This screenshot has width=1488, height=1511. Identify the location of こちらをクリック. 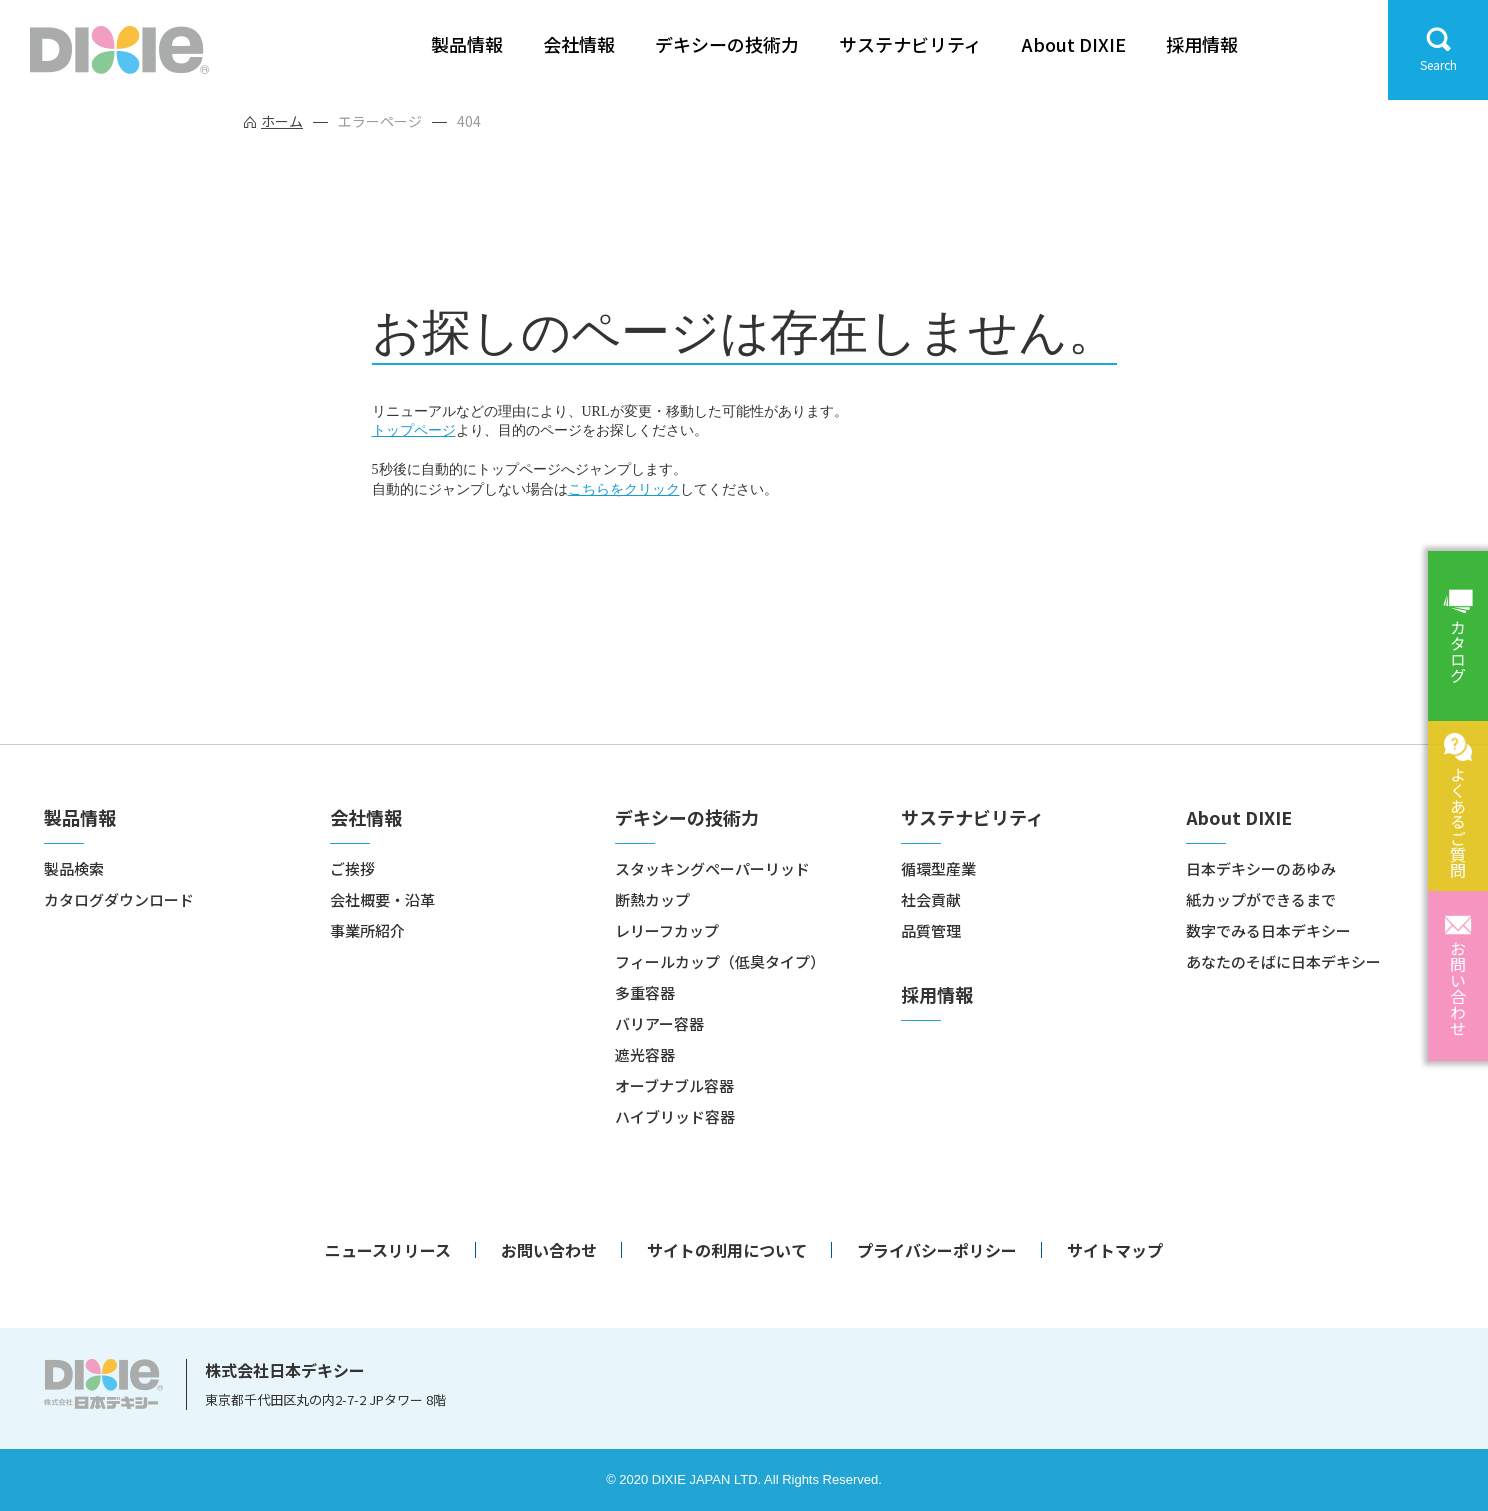
(624, 489).